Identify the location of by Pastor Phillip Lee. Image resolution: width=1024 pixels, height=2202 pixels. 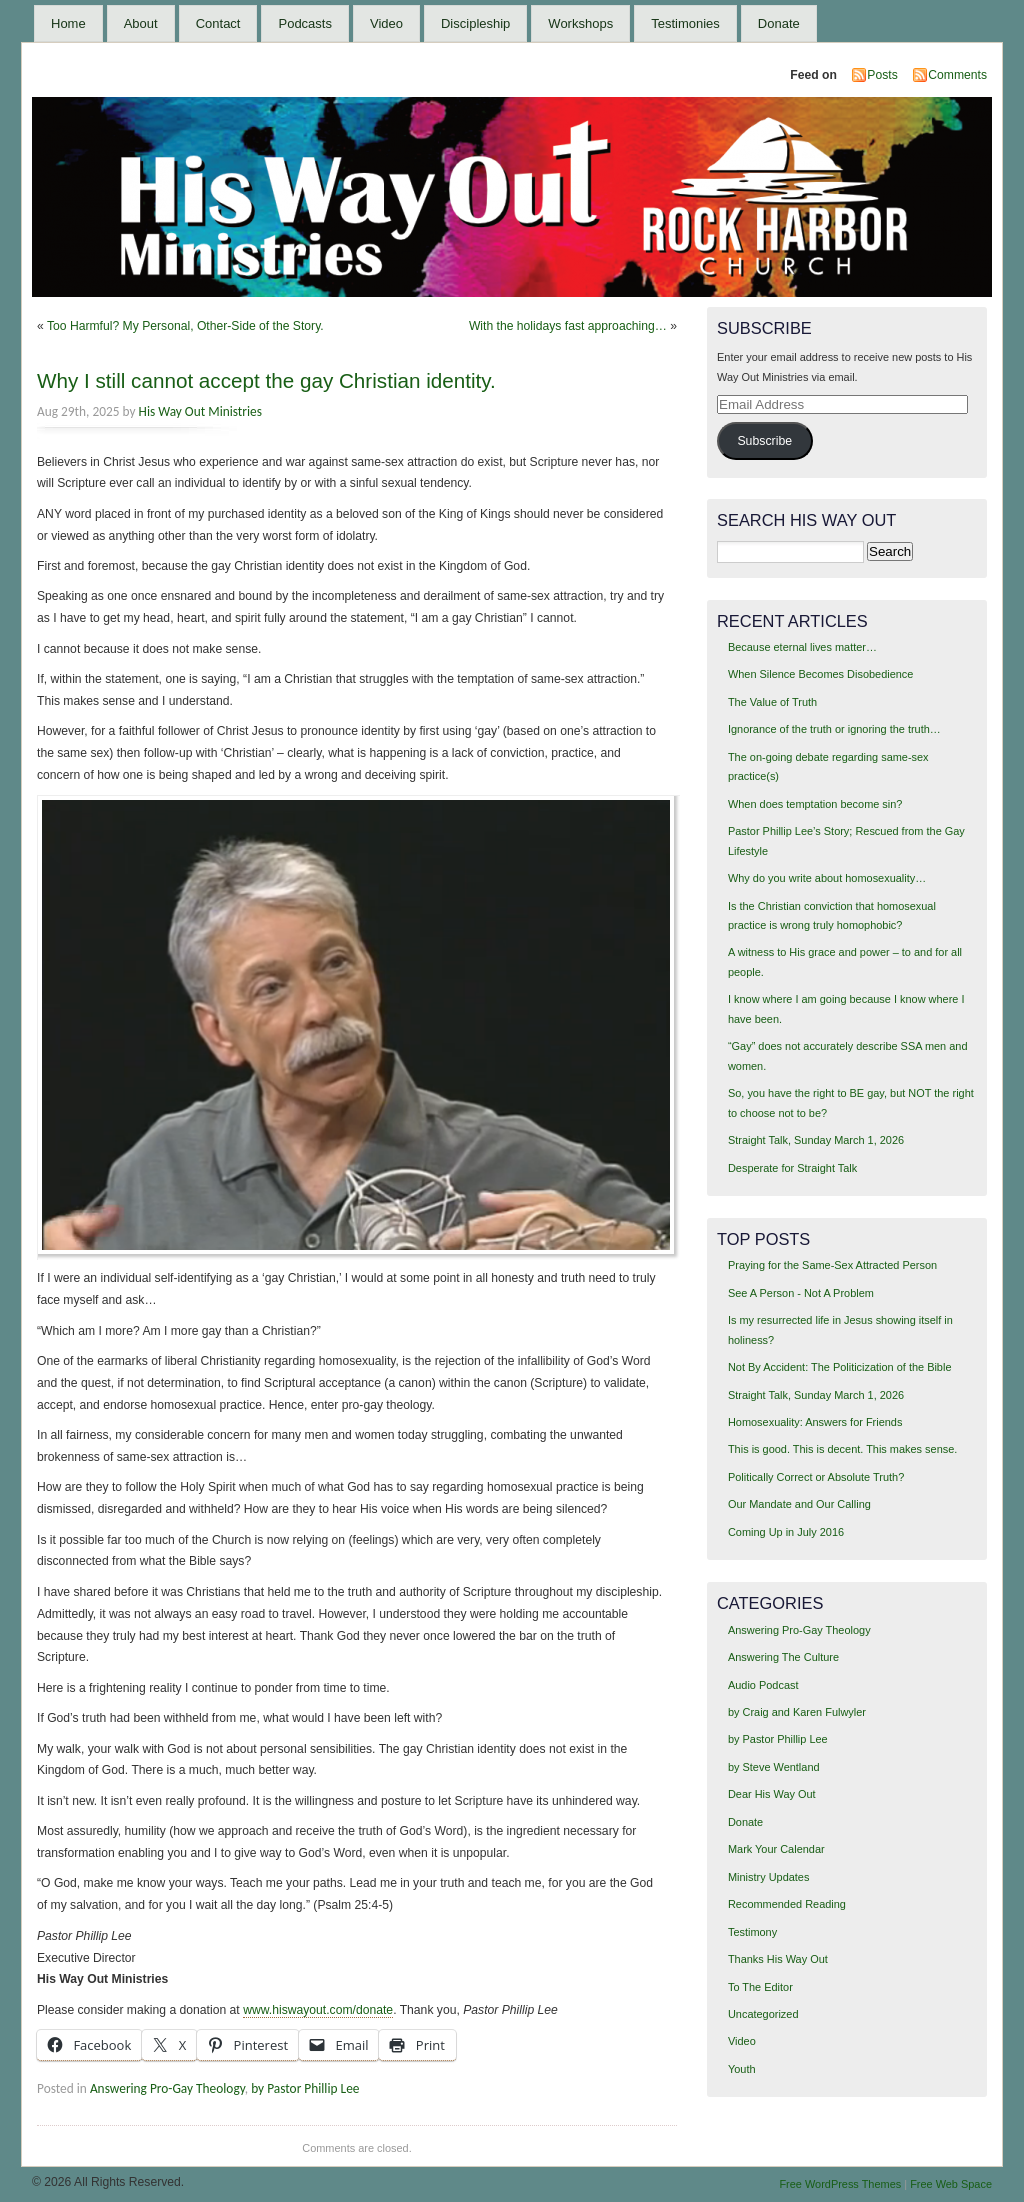
(305, 2088).